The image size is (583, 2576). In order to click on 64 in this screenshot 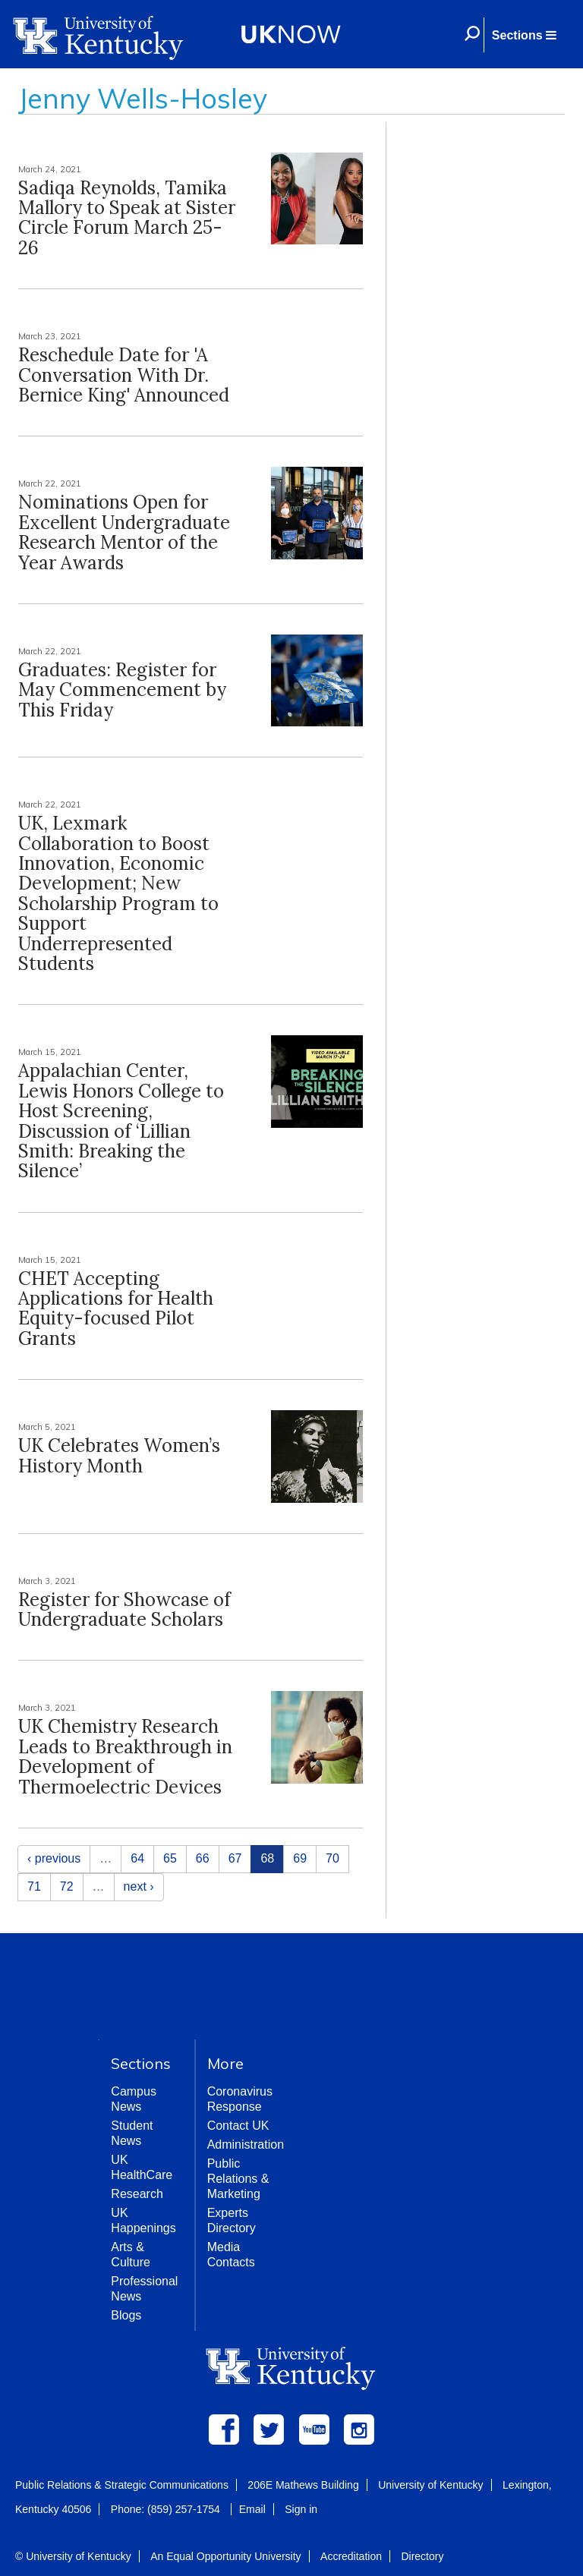, I will do `click(137, 1858)`.